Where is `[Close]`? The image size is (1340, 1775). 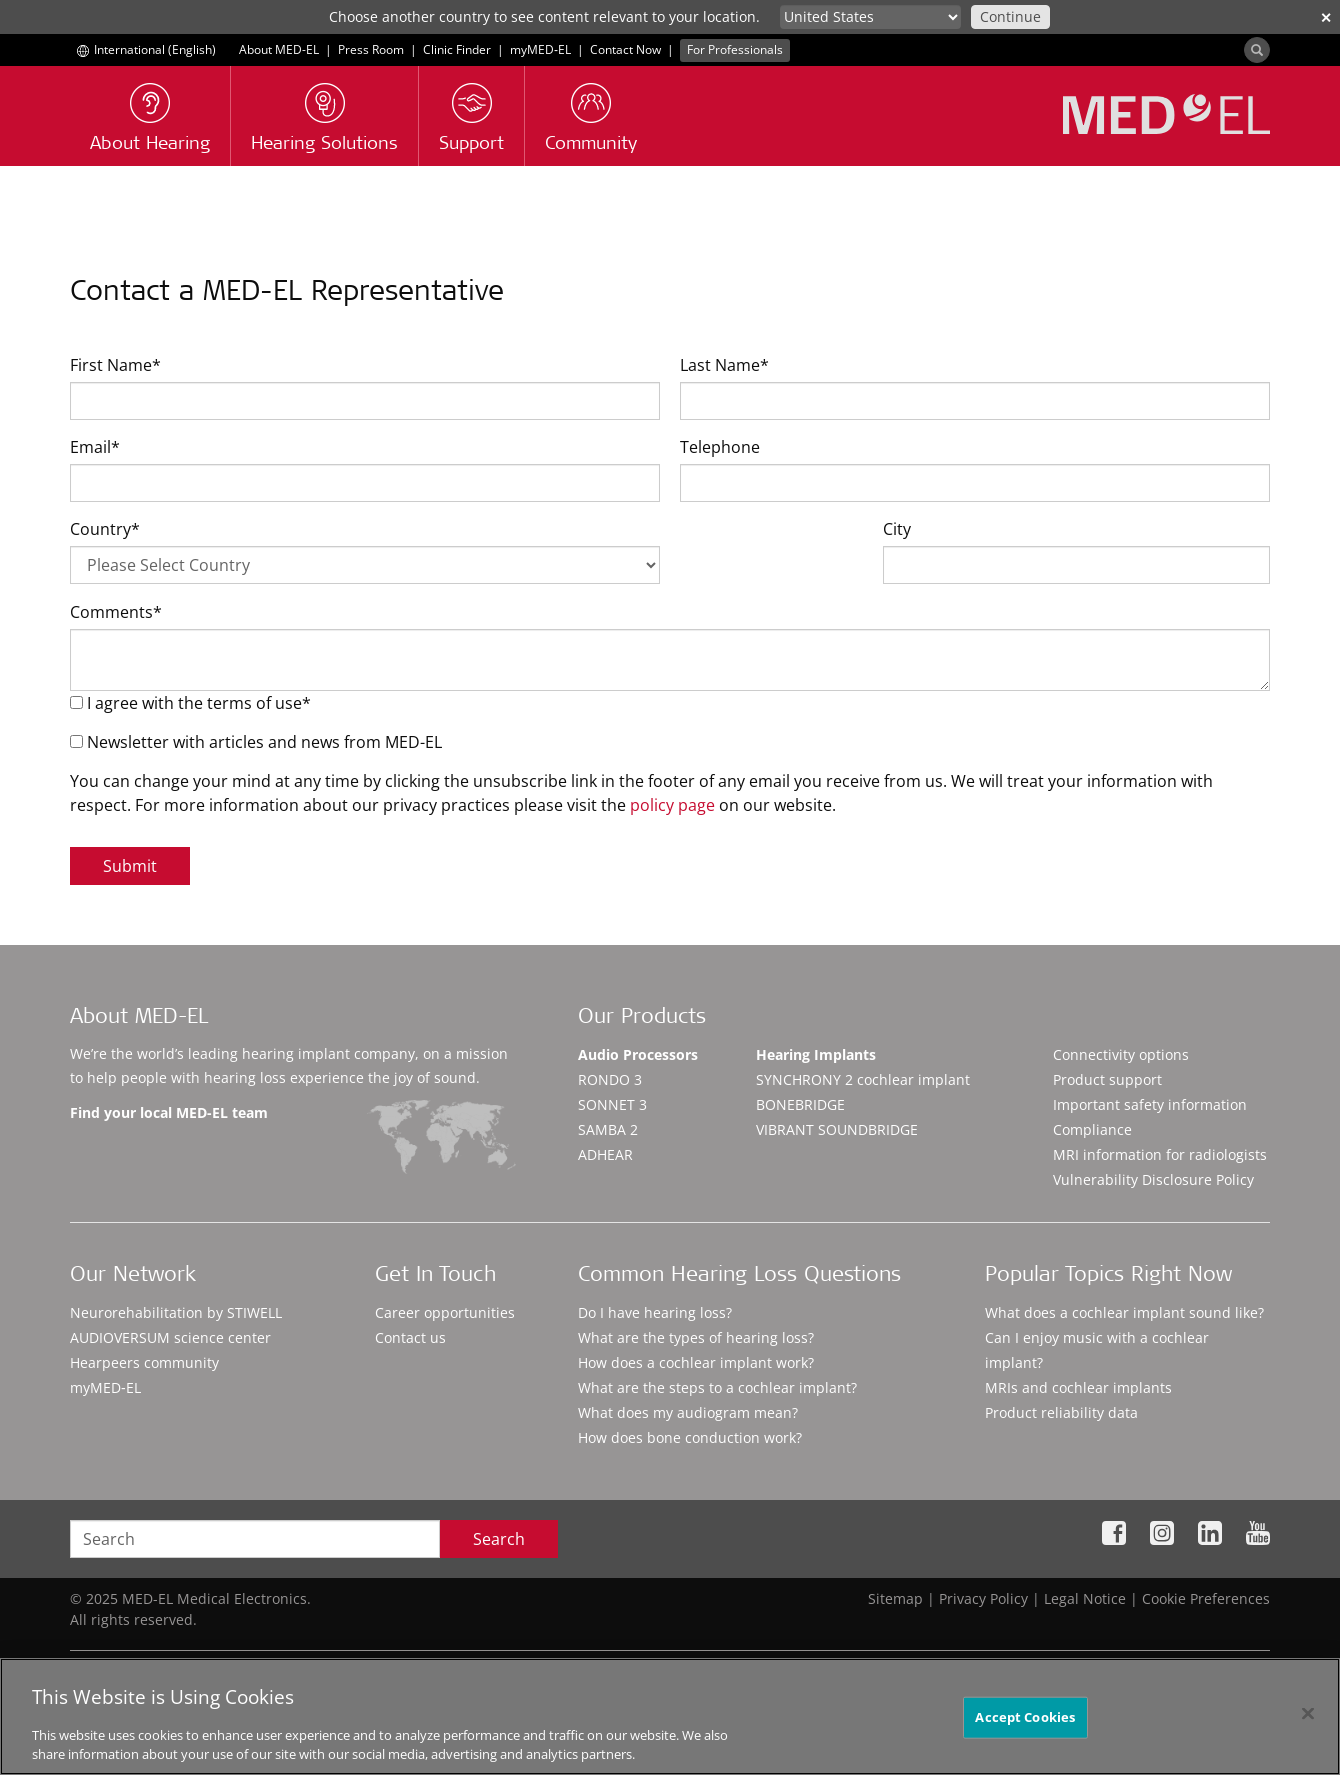
[Close] is located at coordinates (1308, 1714).